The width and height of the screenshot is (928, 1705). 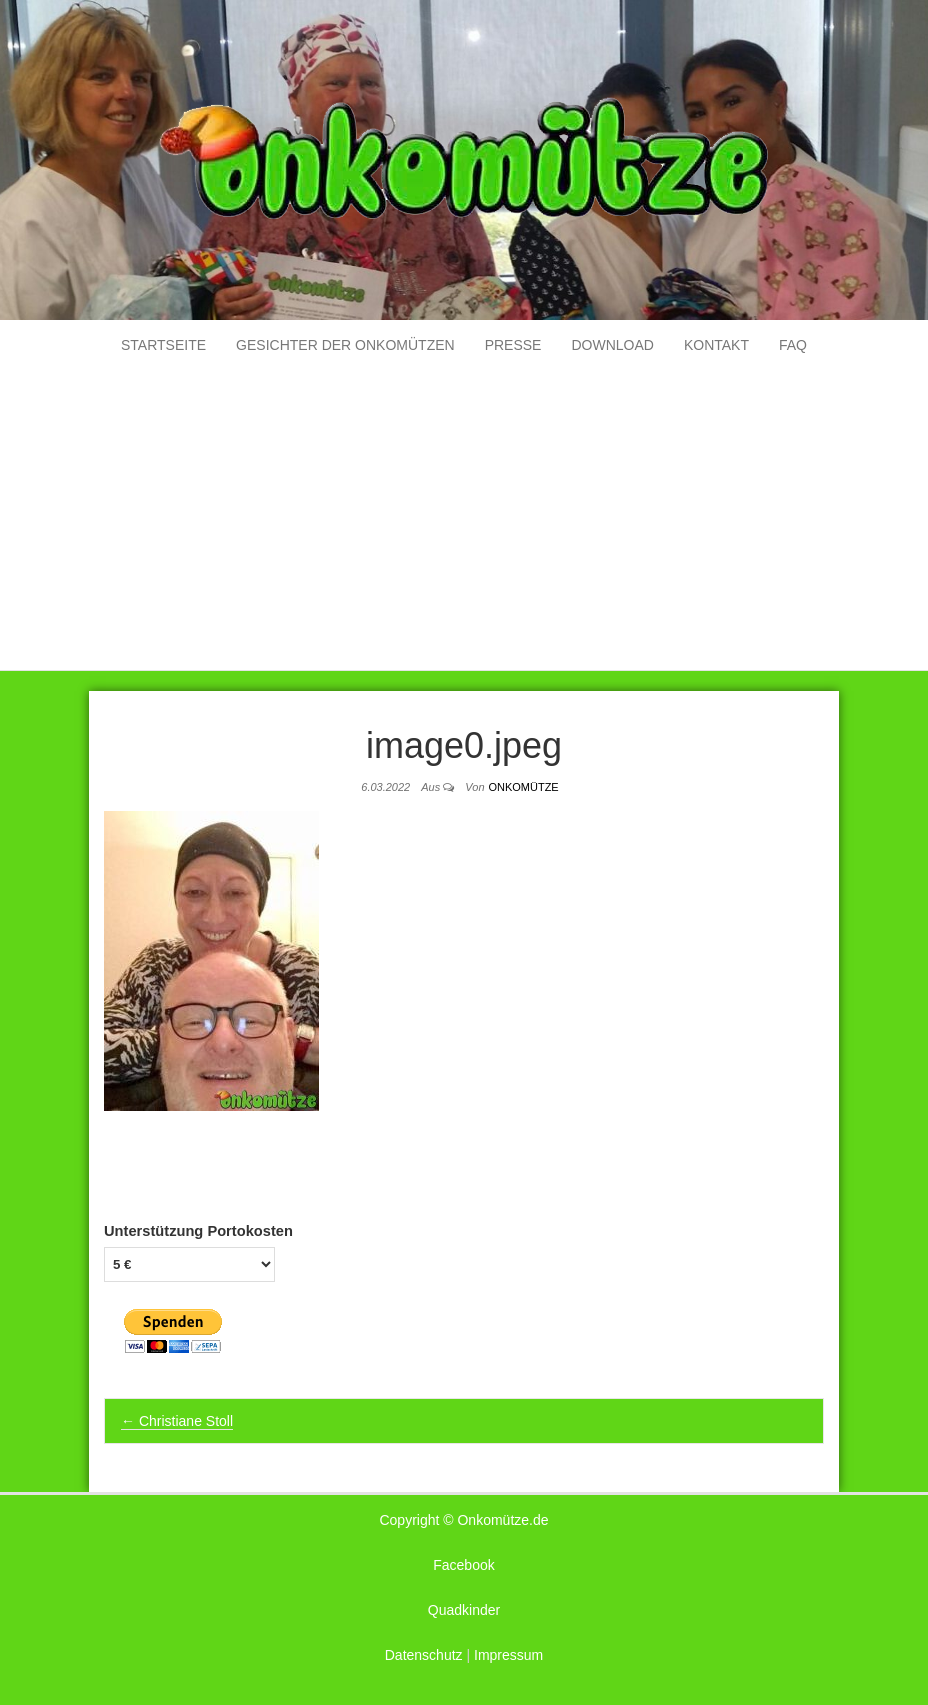 What do you see at coordinates (612, 345) in the screenshot?
I see `Download` at bounding box center [612, 345].